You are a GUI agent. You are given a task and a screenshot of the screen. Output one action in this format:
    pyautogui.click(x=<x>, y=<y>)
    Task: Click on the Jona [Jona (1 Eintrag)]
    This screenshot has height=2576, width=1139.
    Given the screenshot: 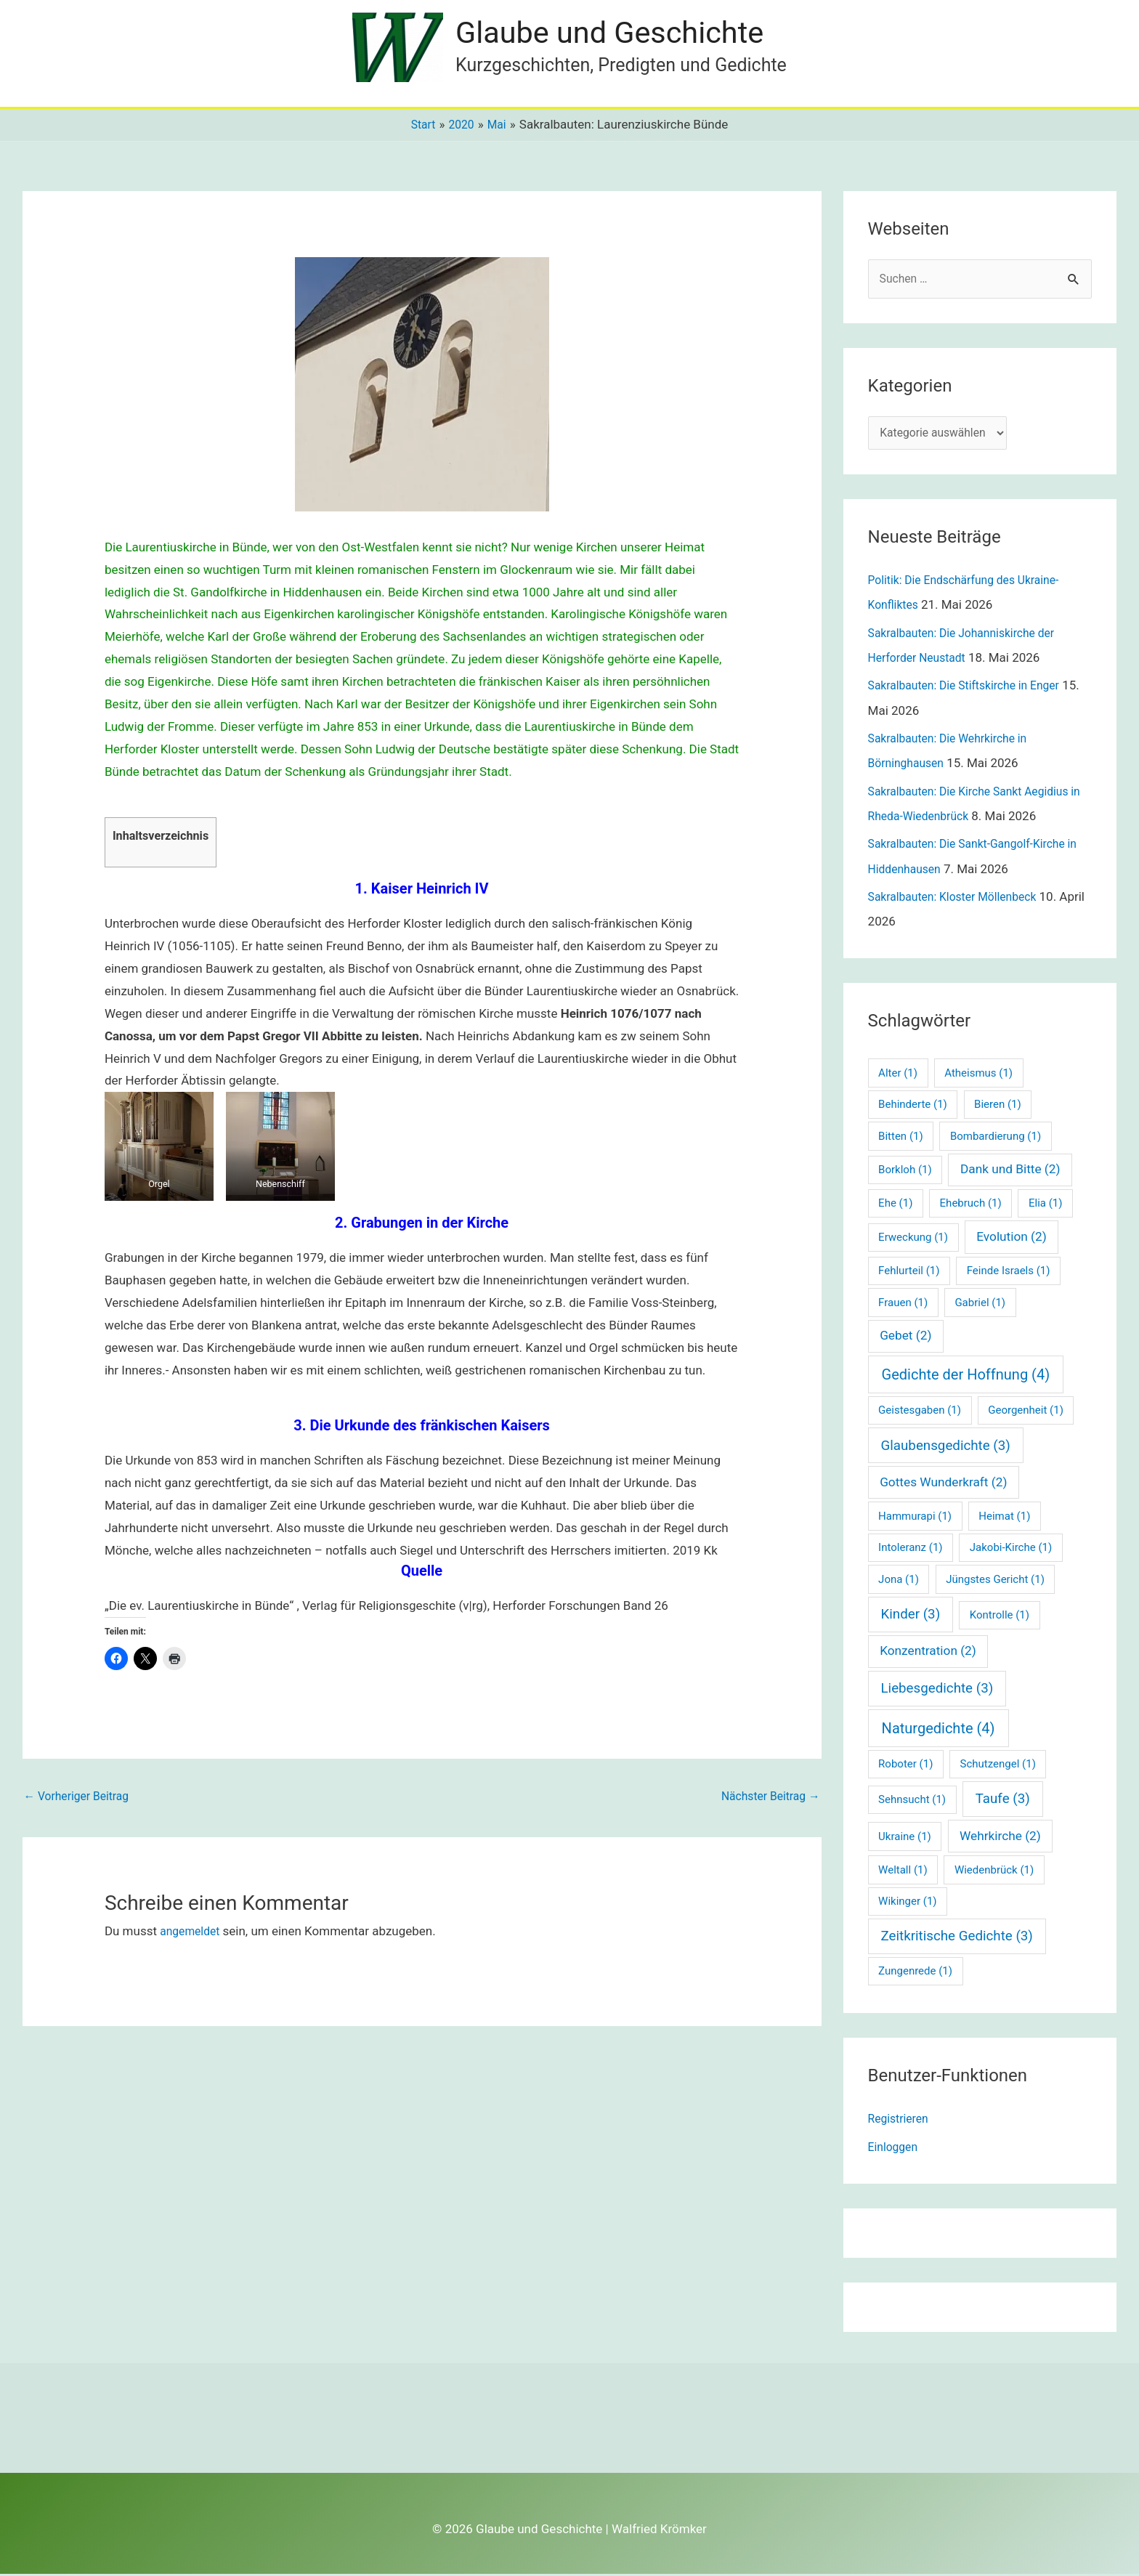 What is the action you would take?
    pyautogui.click(x=898, y=1581)
    